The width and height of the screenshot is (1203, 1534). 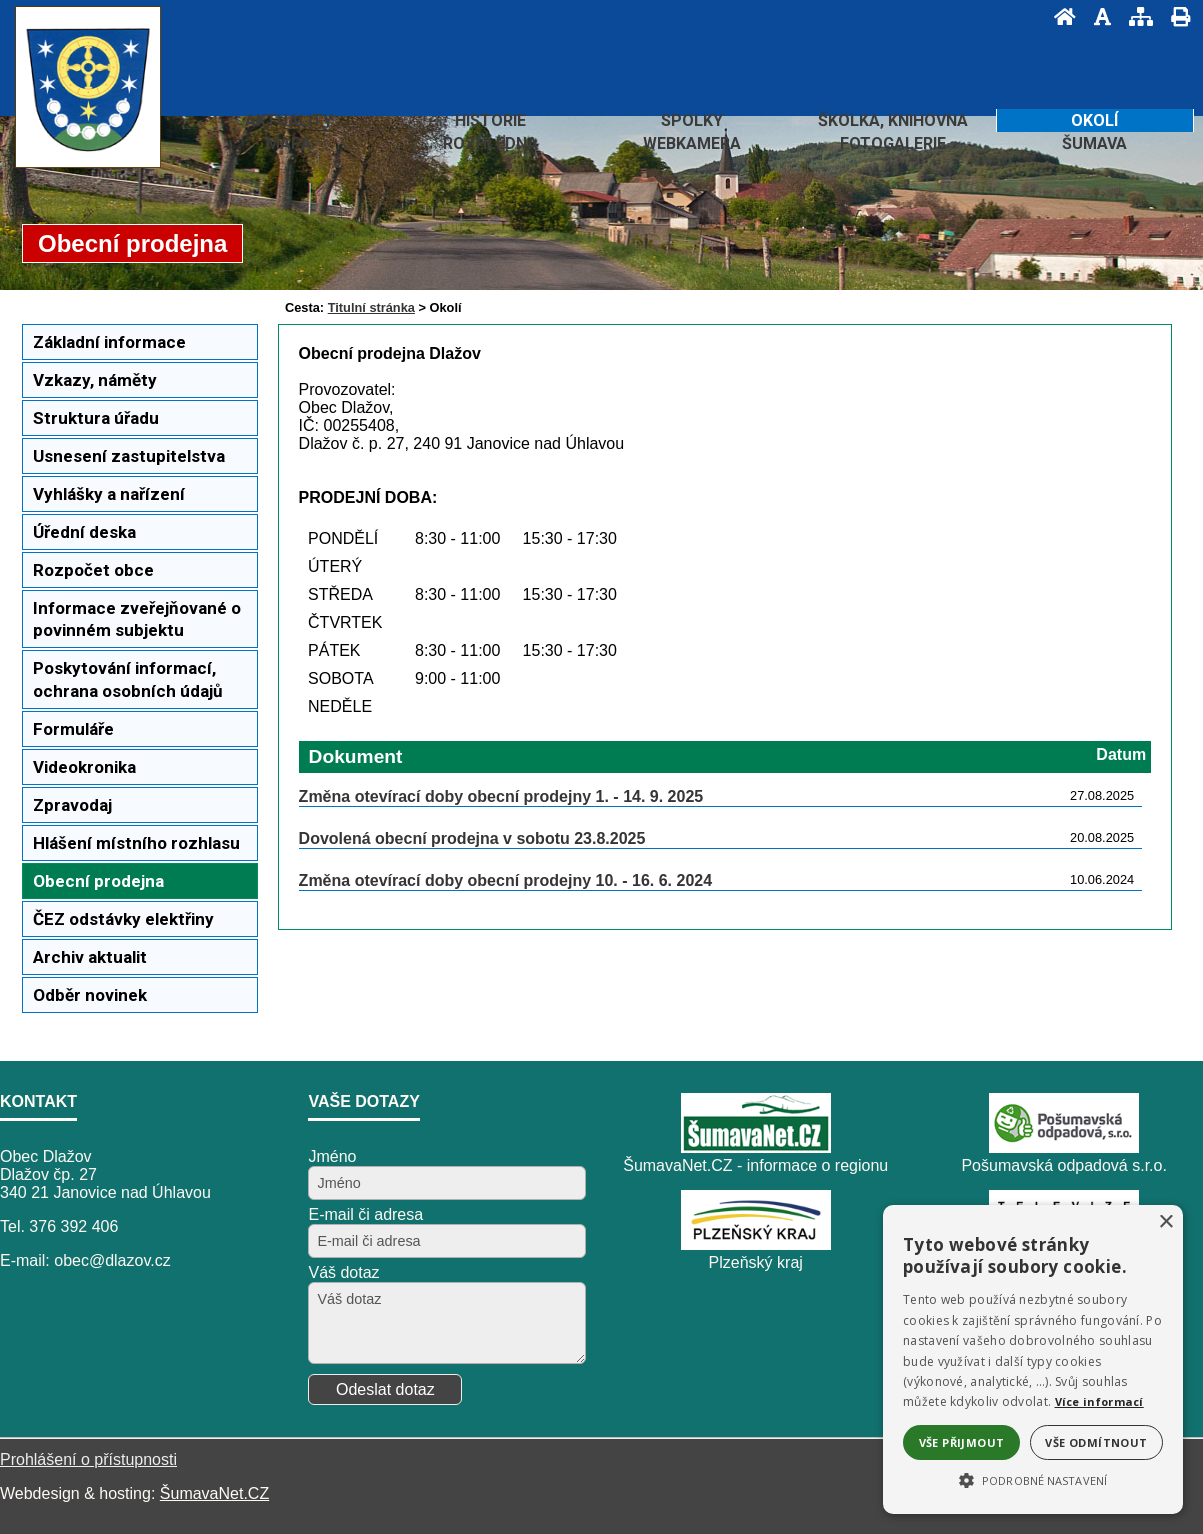 I want to click on [Pošumavská odpadová s.r.o.], so click(x=1064, y=1147).